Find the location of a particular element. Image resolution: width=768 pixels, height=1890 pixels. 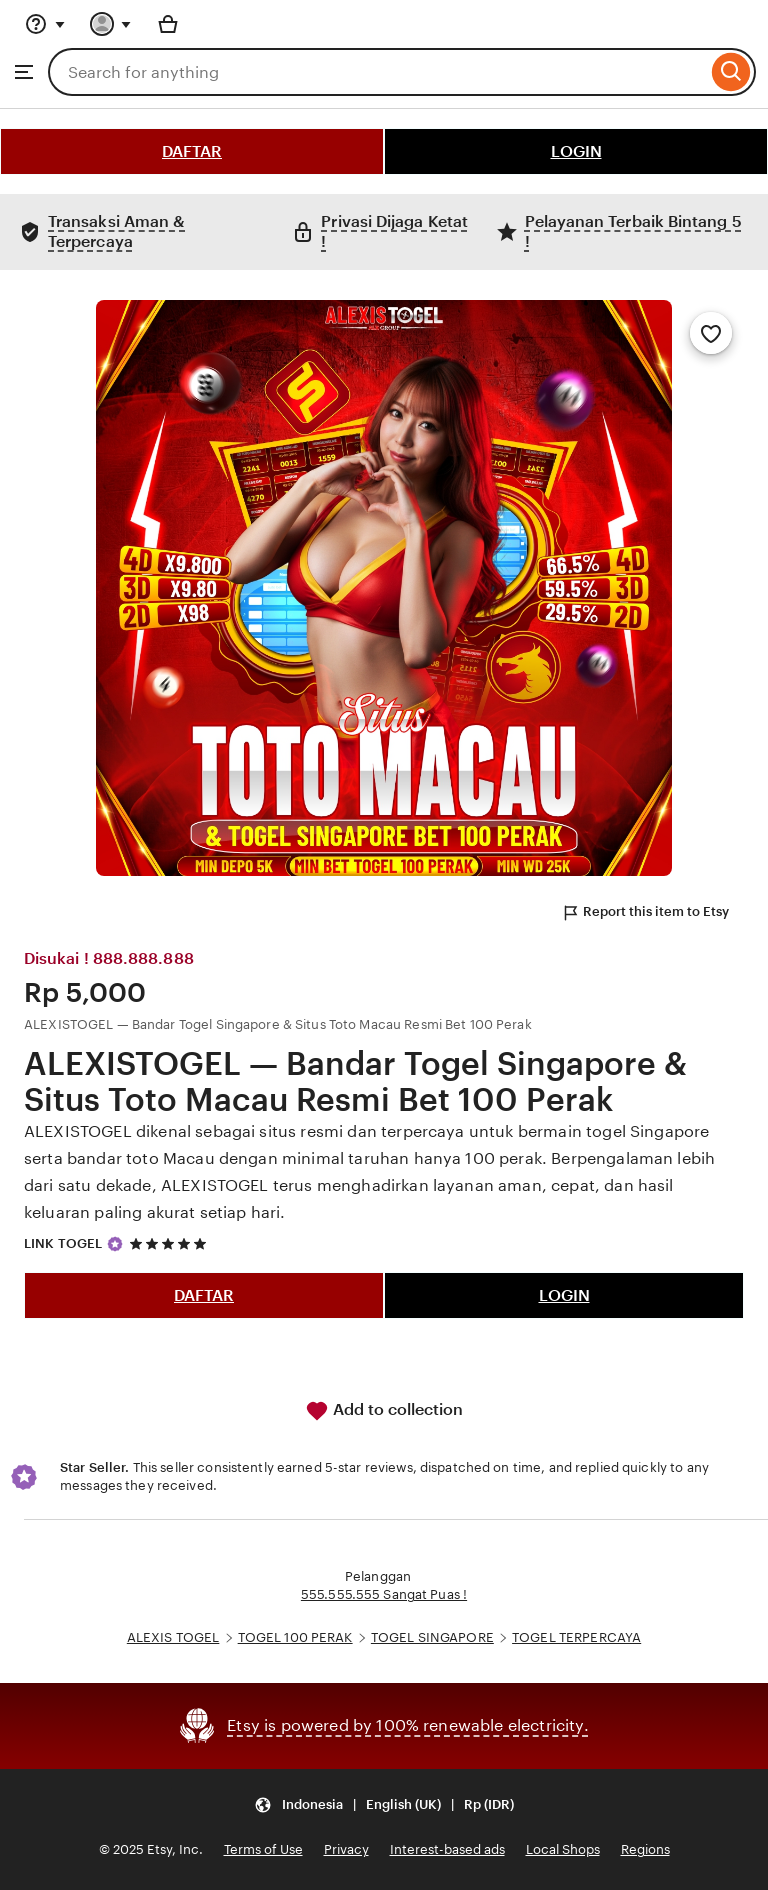

Terms of Use is located at coordinates (263, 1849).